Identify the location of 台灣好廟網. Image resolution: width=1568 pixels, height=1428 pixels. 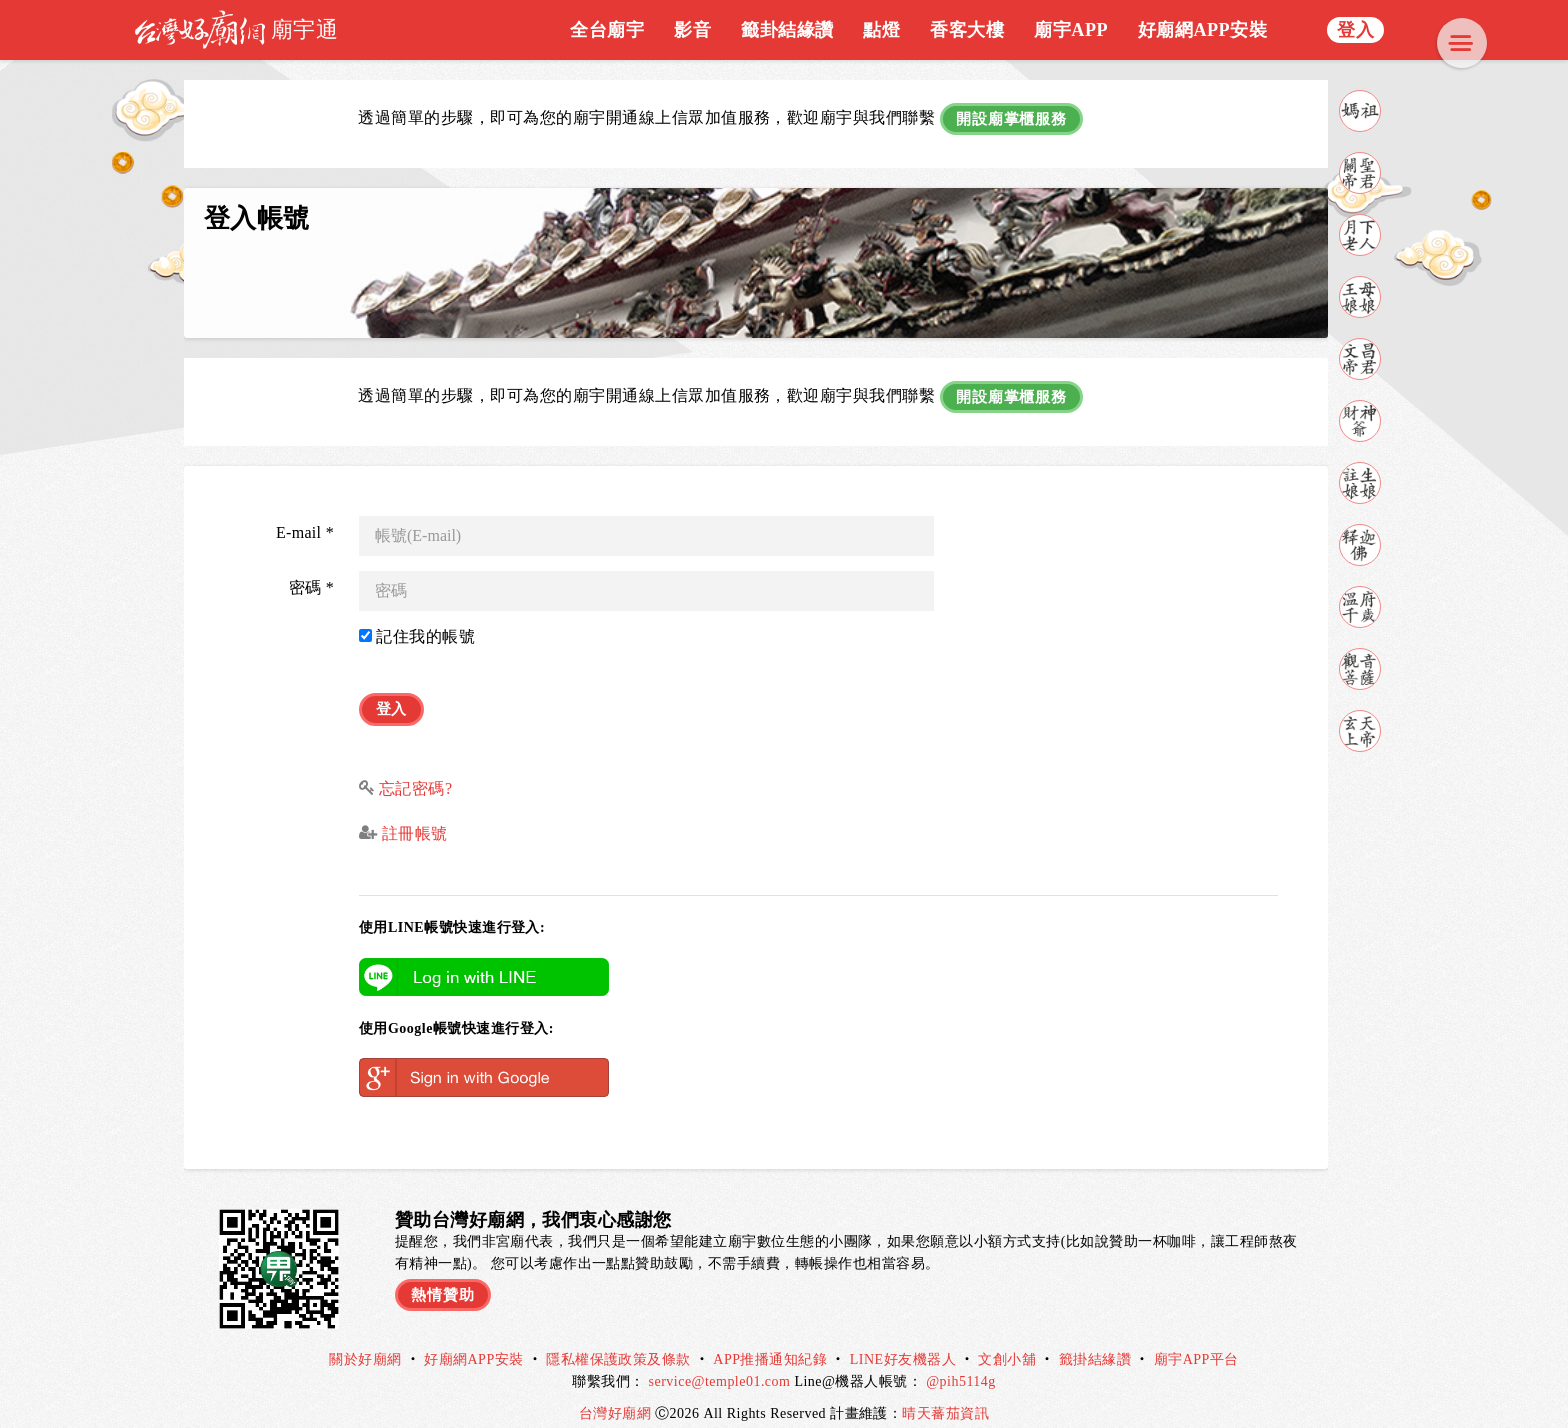
(617, 1395).